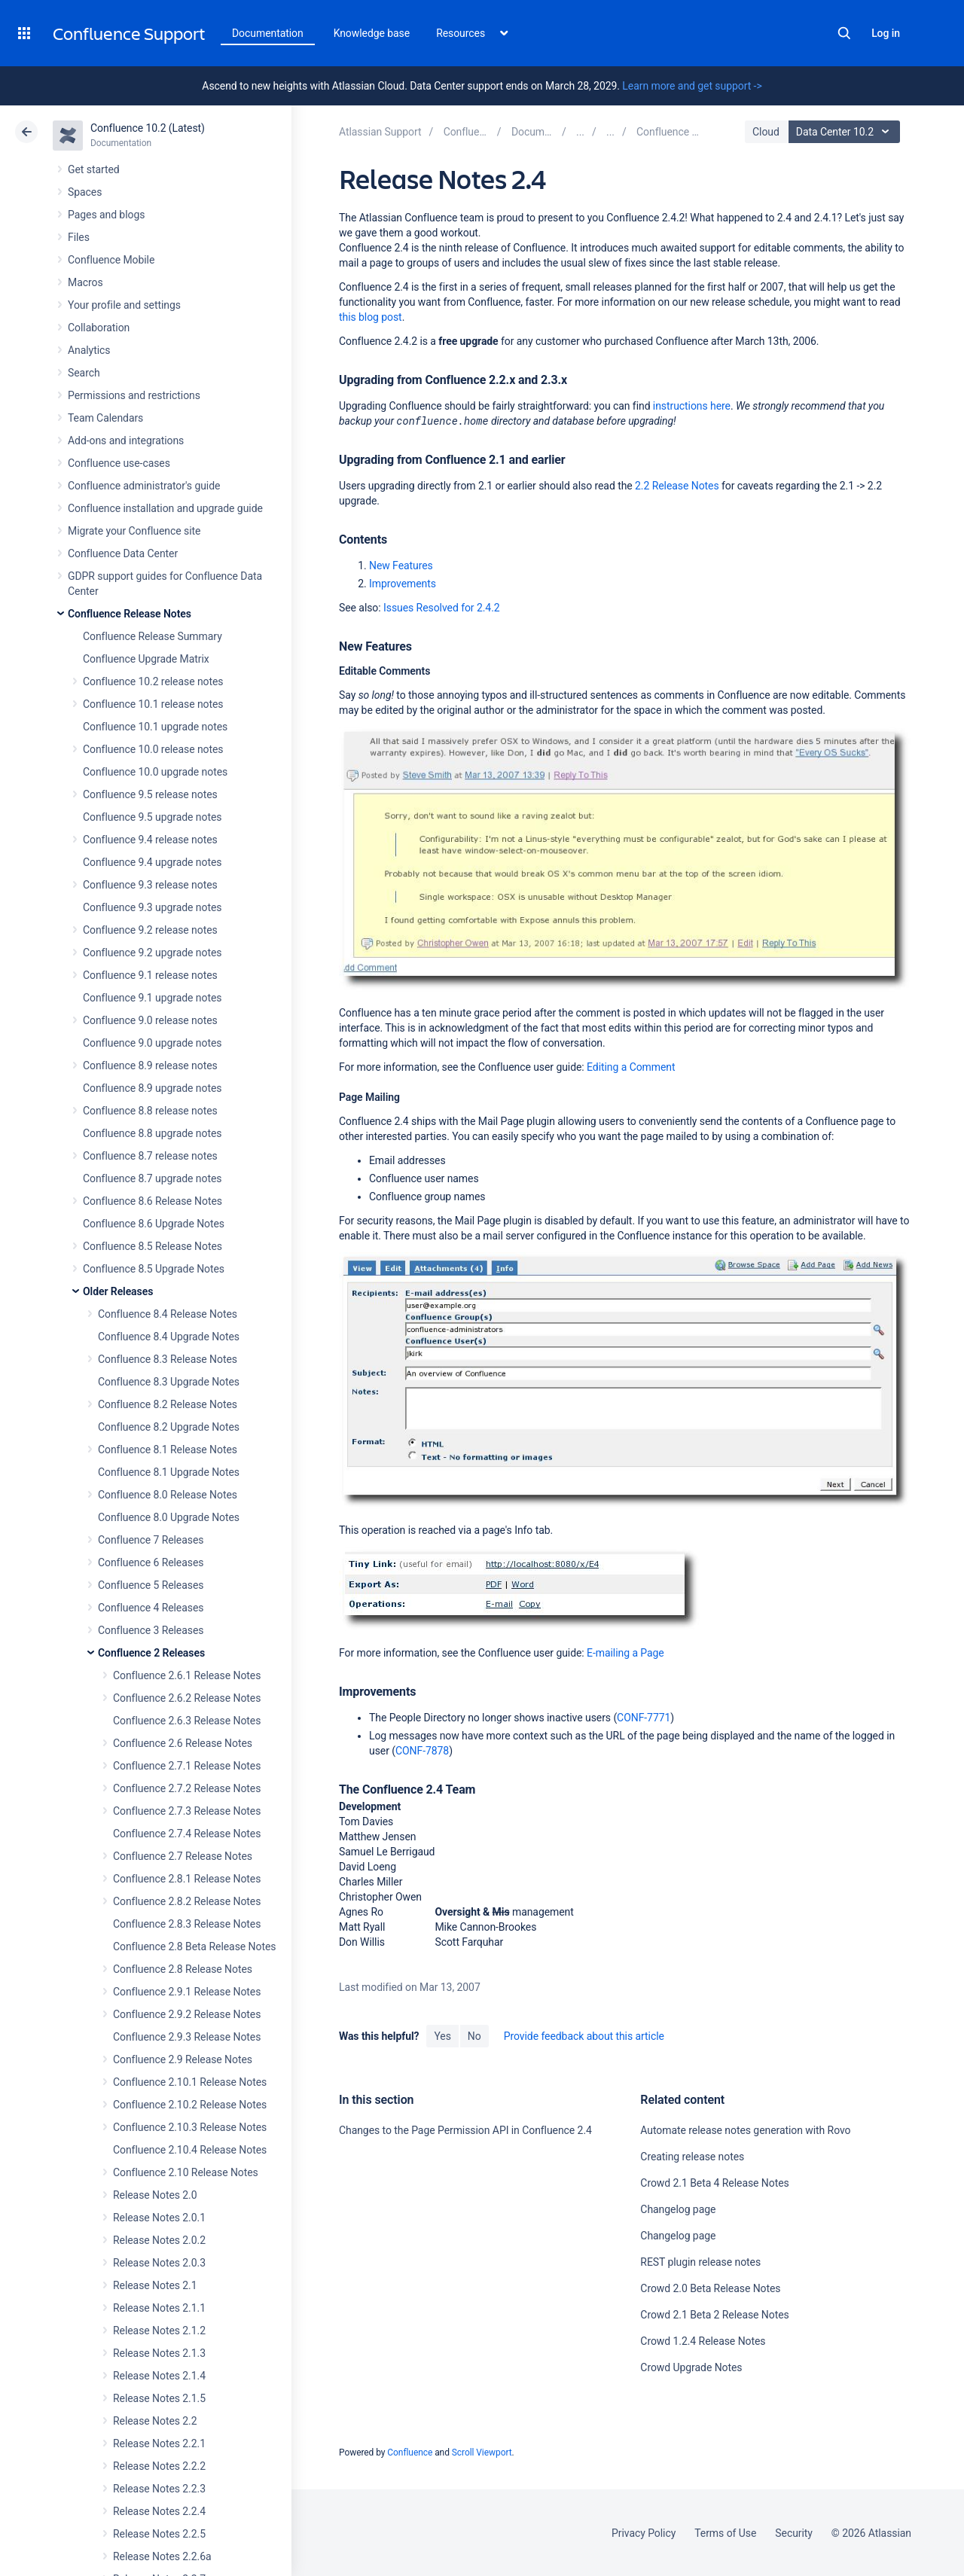 The height and width of the screenshot is (2576, 964). What do you see at coordinates (155, 772) in the screenshot?
I see `Confluence 10.0 upgrade notes` at bounding box center [155, 772].